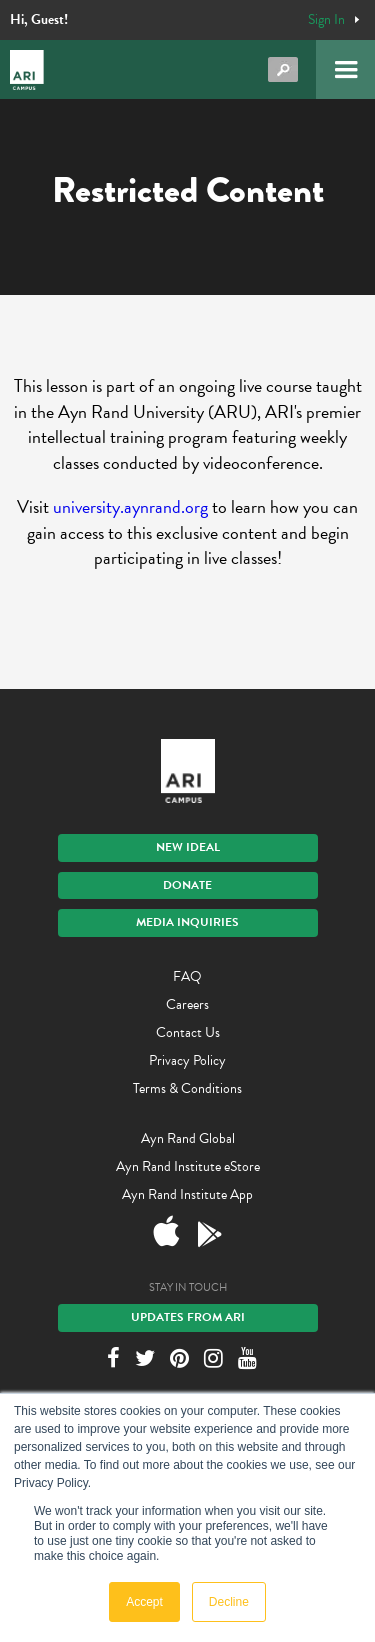 The height and width of the screenshot is (1642, 375). Describe the element at coordinates (188, 1166) in the screenshot. I see `Ayn Rand Institute eStore` at that location.